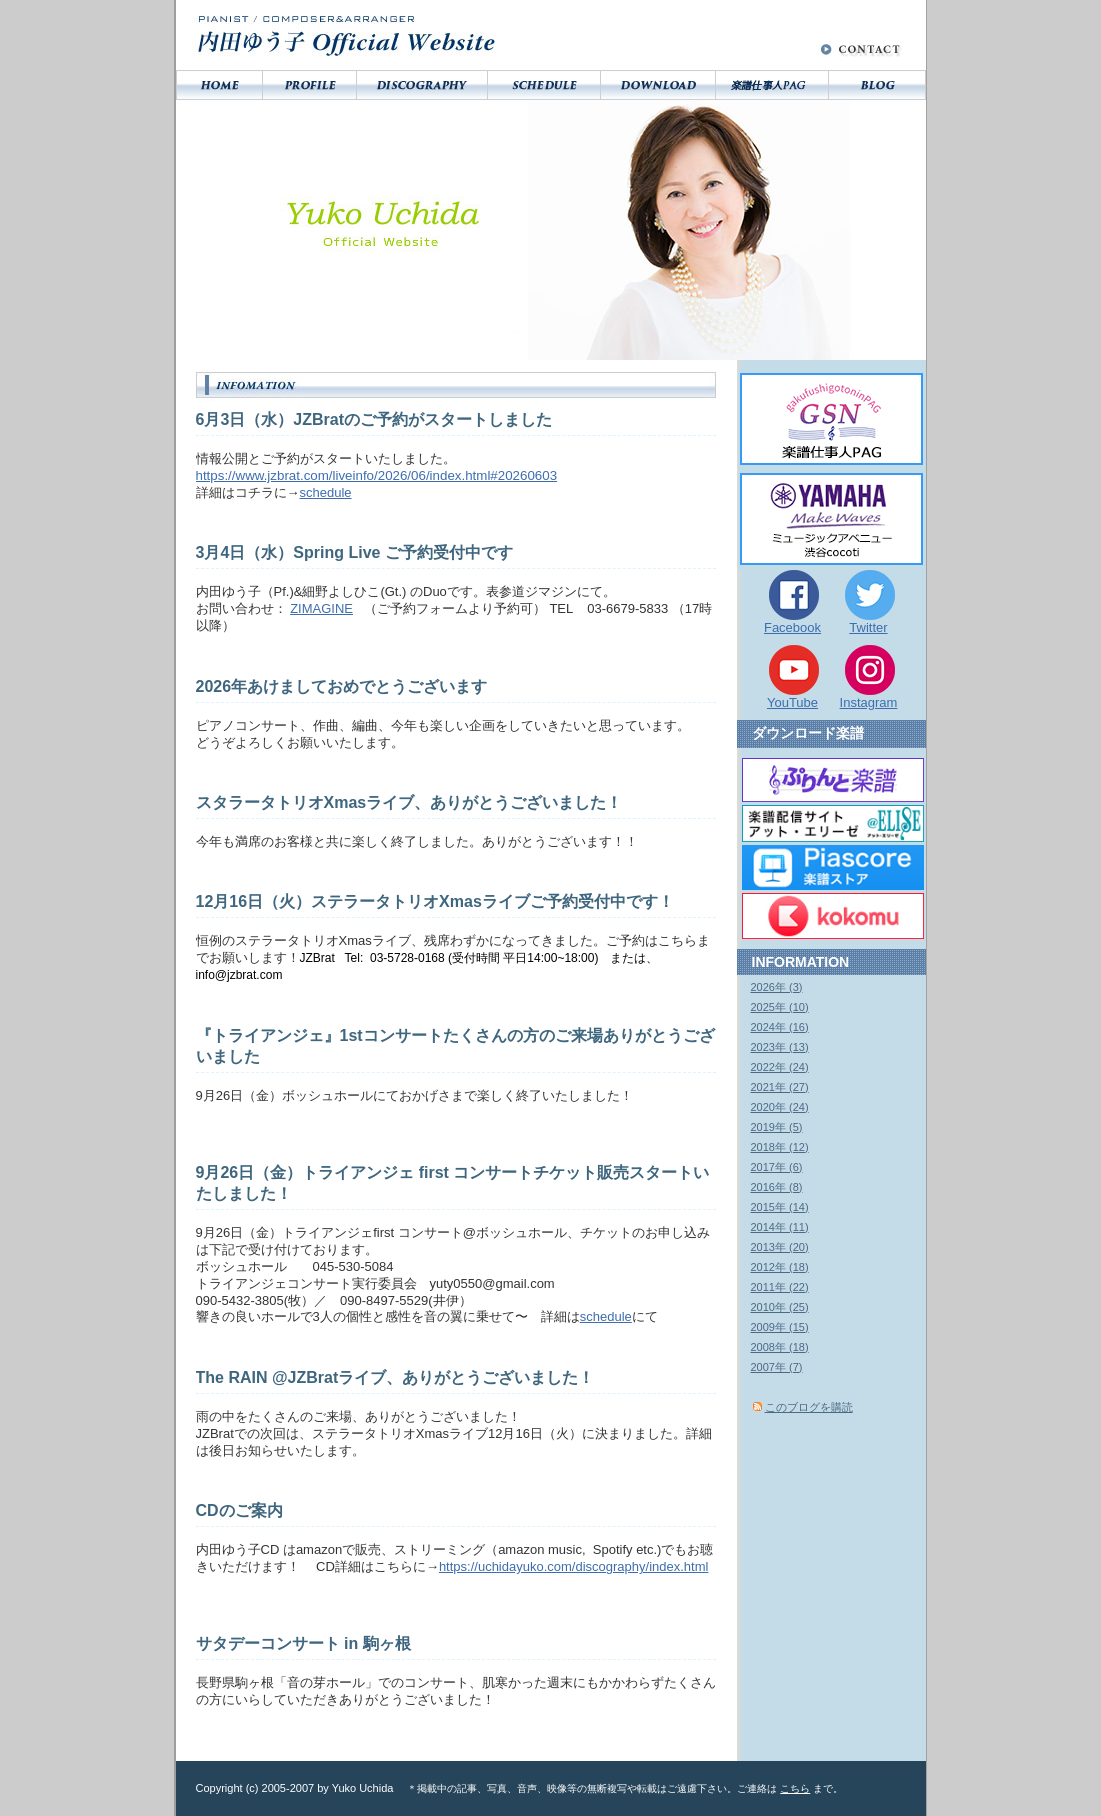 The height and width of the screenshot is (1816, 1101). I want to click on https://uchidayuko.com/discography/index.html, so click(574, 1566).